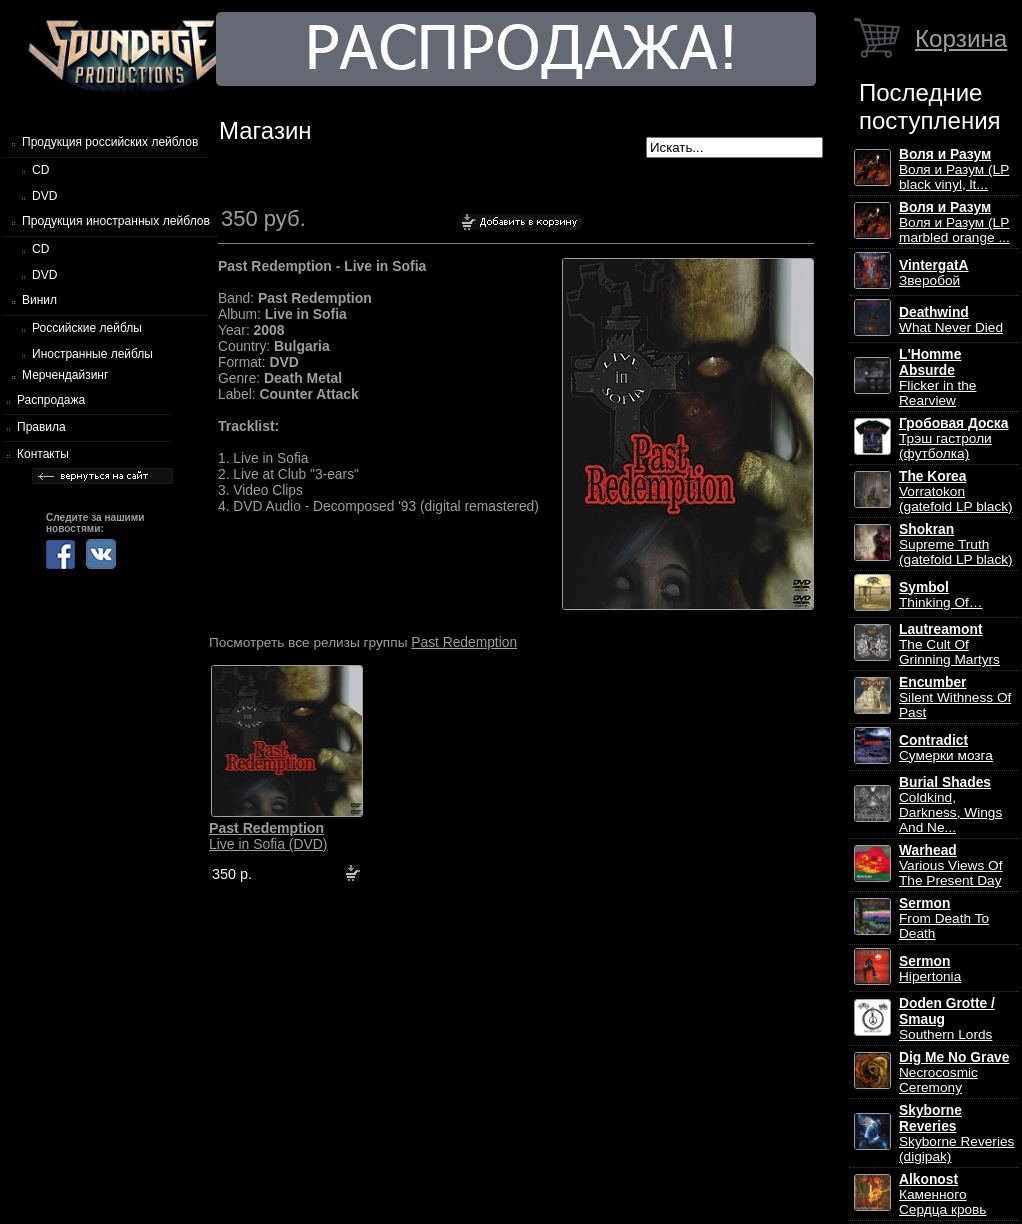 Image resolution: width=1022 pixels, height=1224 pixels. I want to click on Coldkind, Darkness, Wings And Ne..., so click(950, 805).